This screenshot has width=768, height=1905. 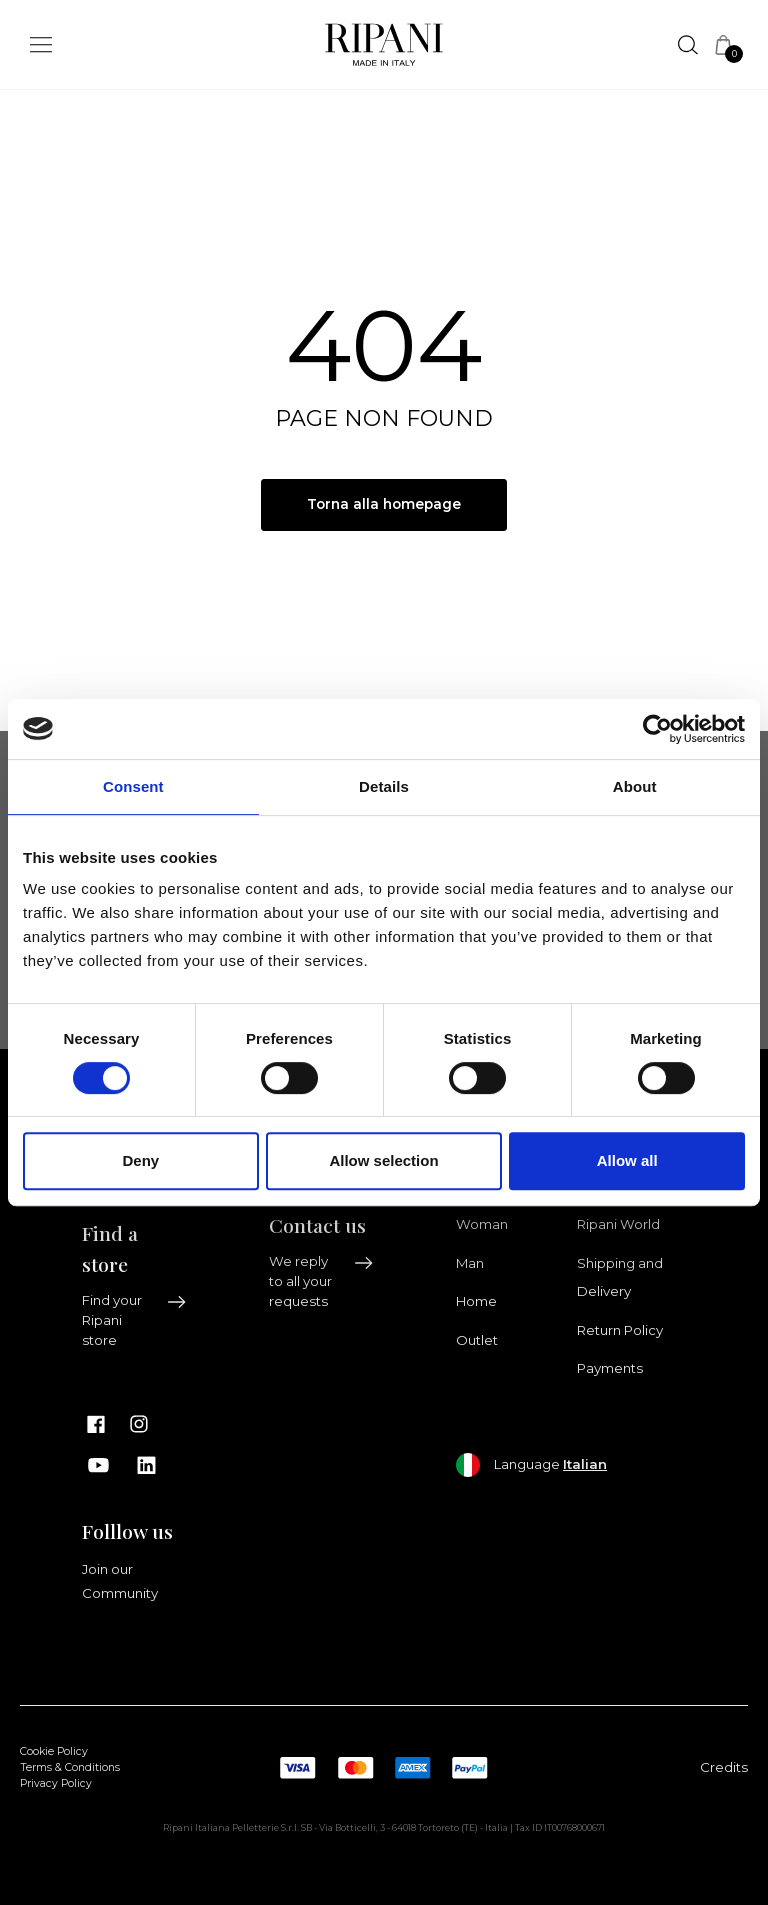 I want to click on Italian, so click(x=585, y=1464).